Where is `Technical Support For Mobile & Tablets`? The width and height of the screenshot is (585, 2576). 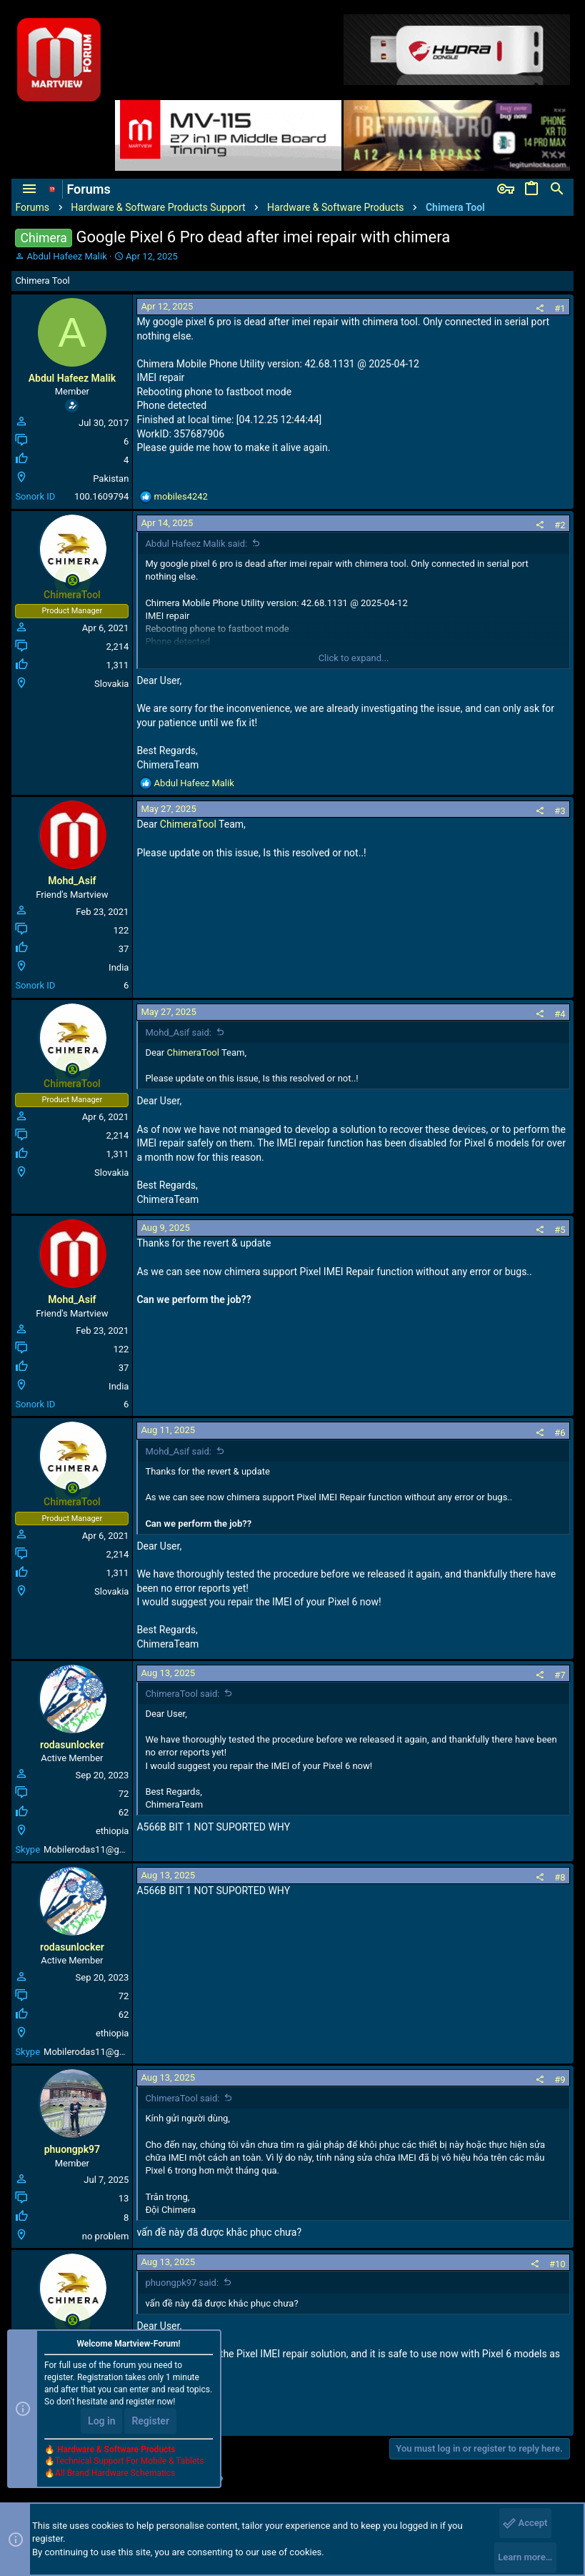 Technical Support For Mobile & Tablets is located at coordinates (129, 2461).